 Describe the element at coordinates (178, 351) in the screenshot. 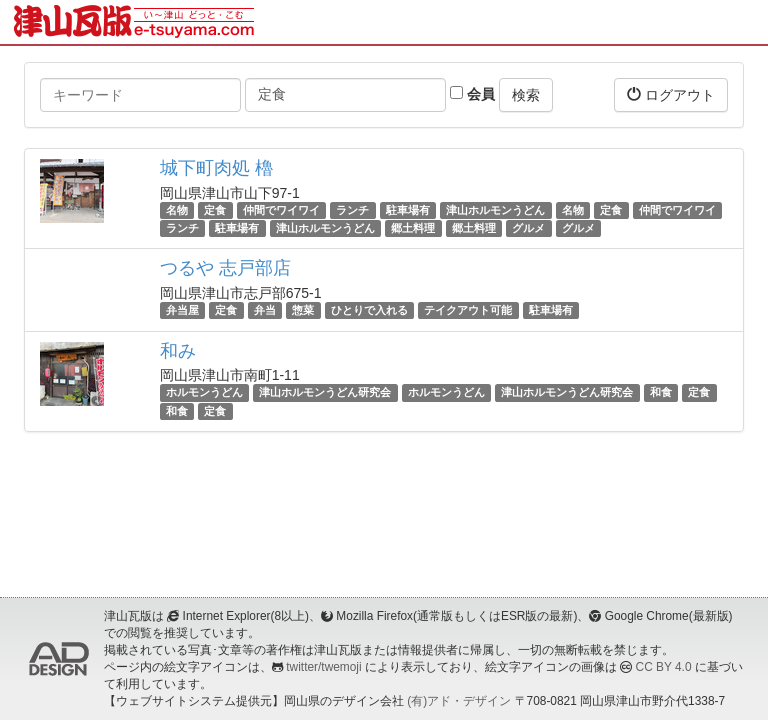

I see `和み` at that location.